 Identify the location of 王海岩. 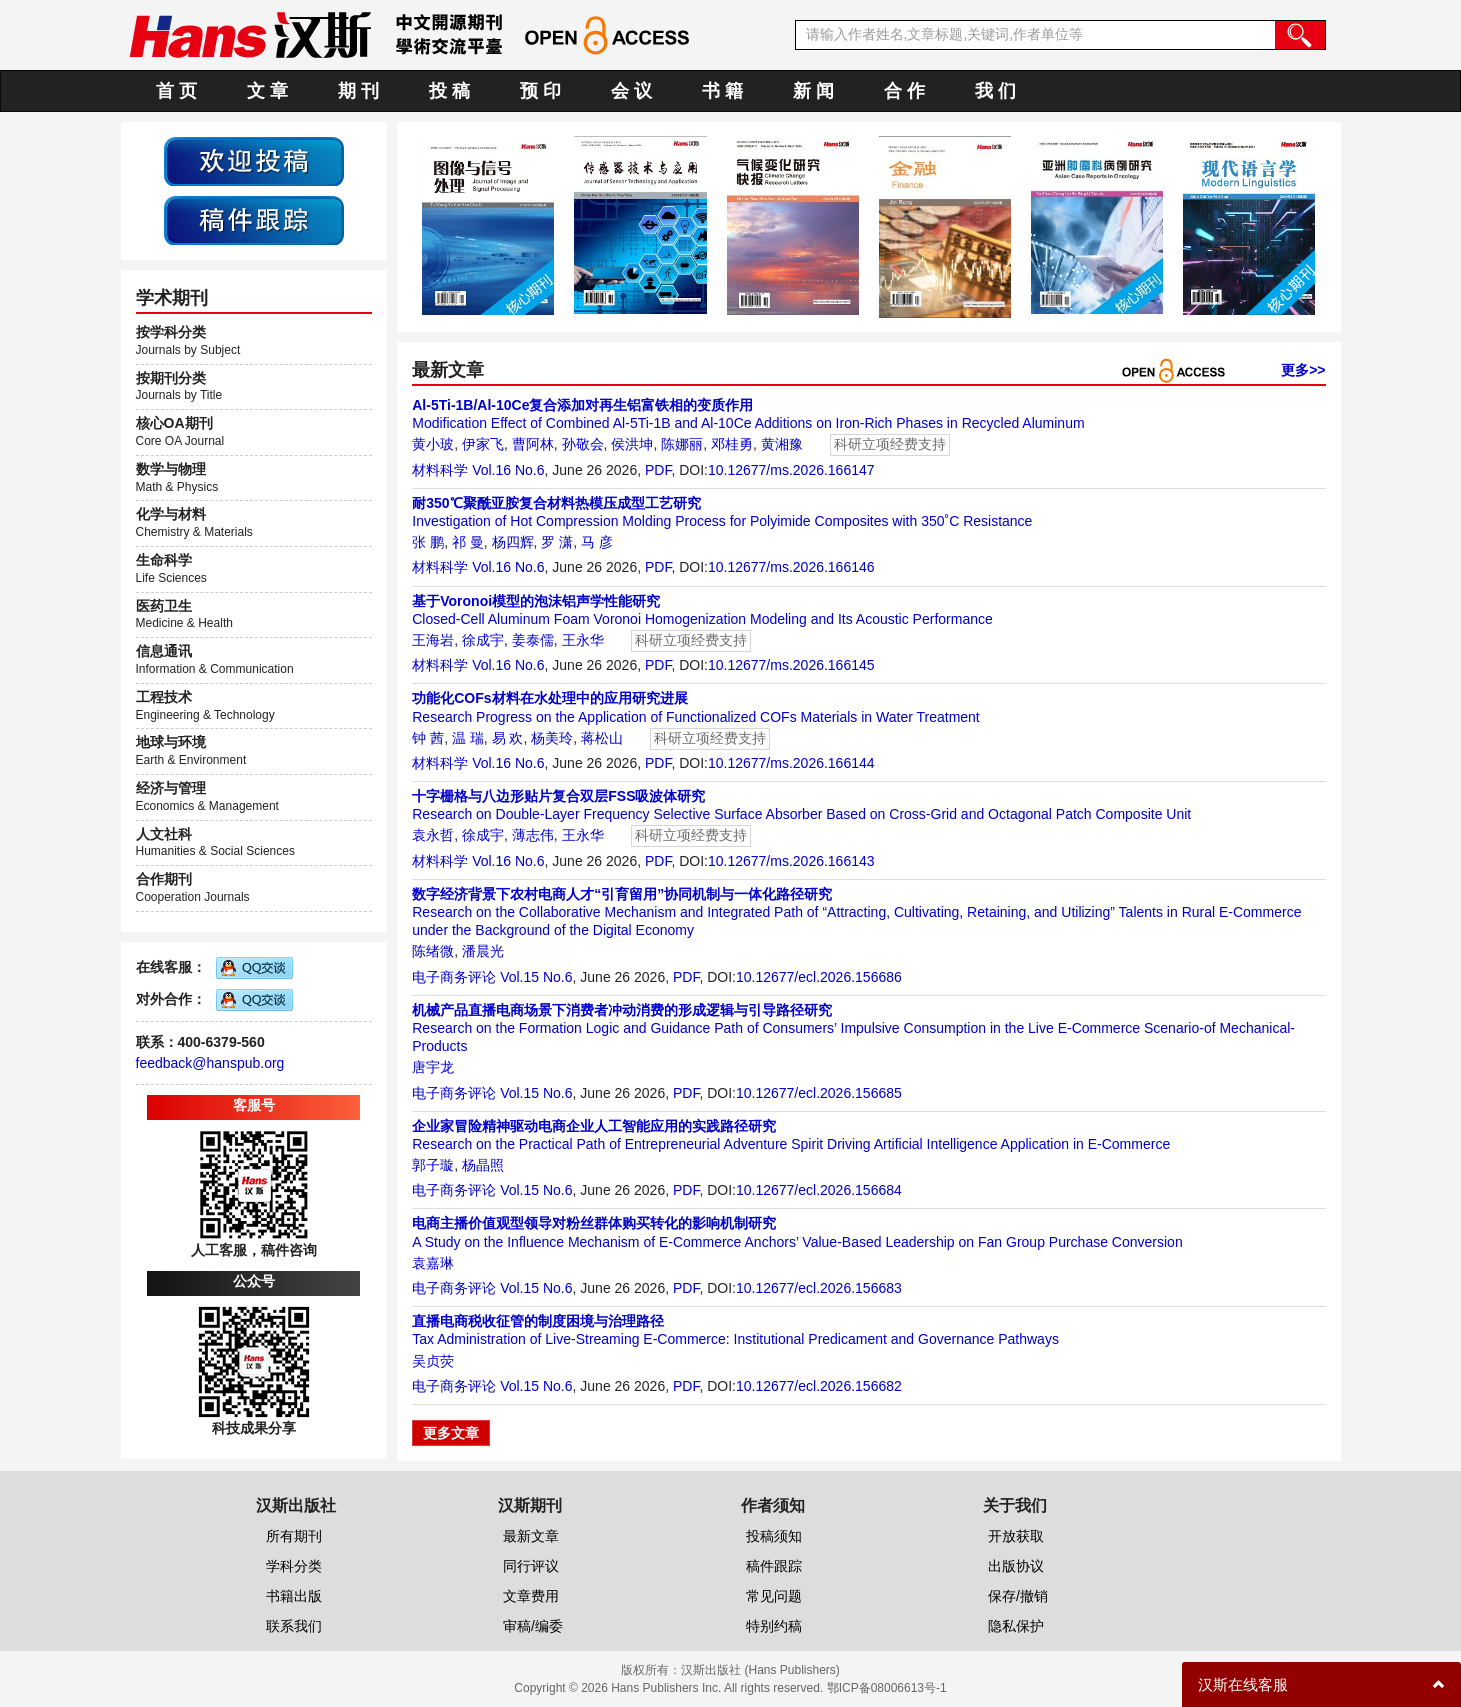
(433, 640).